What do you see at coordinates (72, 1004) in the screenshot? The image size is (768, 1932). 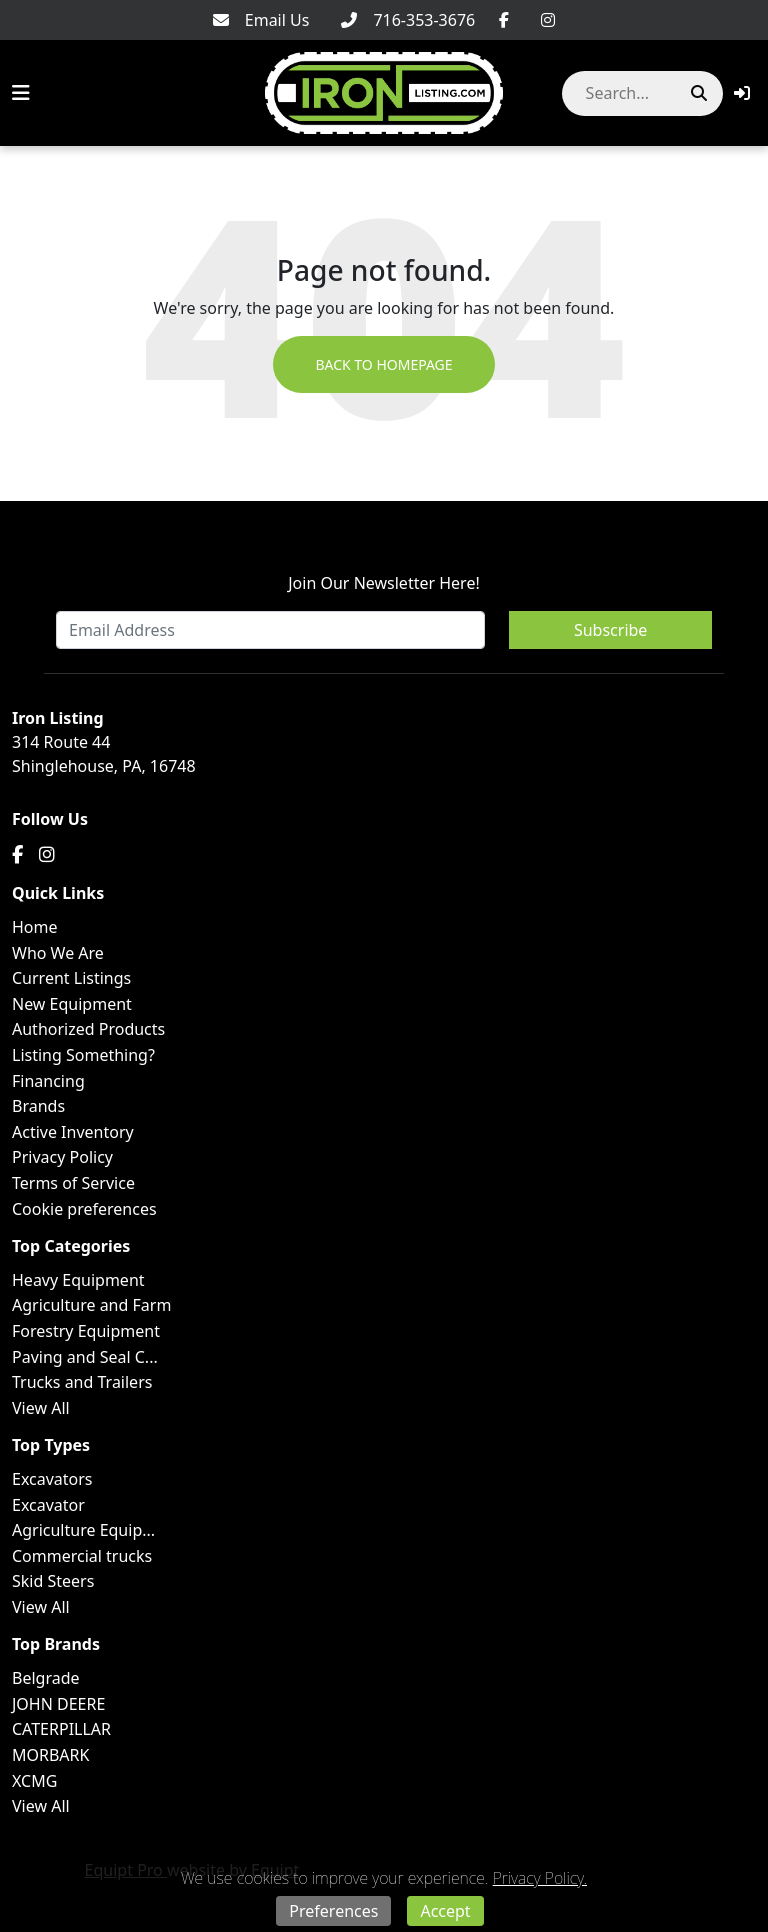 I see `New Equipment` at bounding box center [72, 1004].